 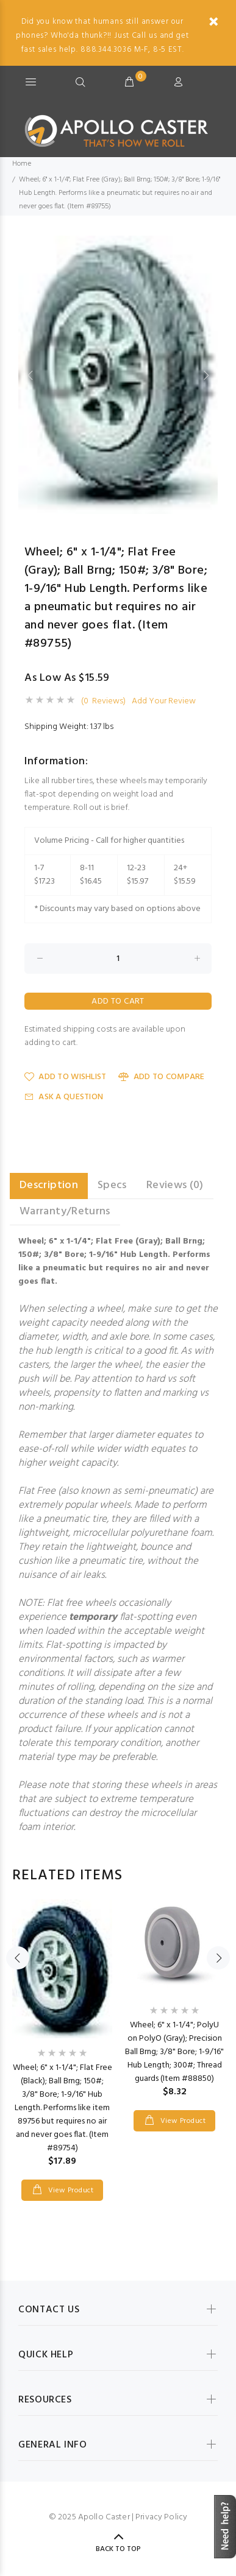 I want to click on View Product, so click(x=69, y=2190).